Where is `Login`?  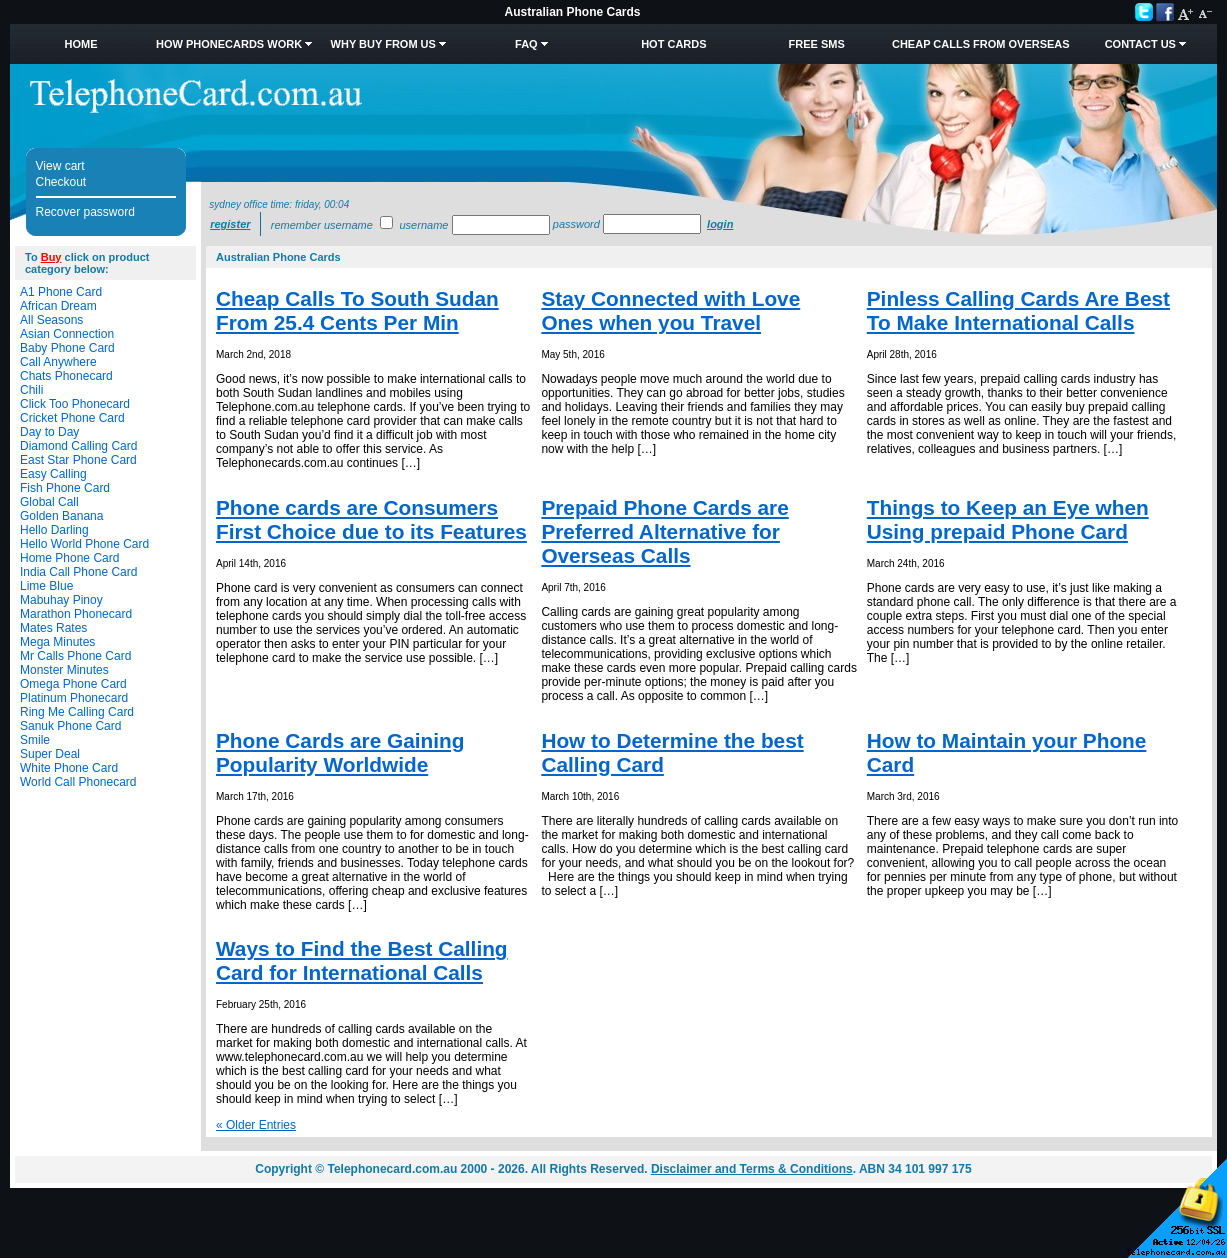
Login is located at coordinates (720, 224).